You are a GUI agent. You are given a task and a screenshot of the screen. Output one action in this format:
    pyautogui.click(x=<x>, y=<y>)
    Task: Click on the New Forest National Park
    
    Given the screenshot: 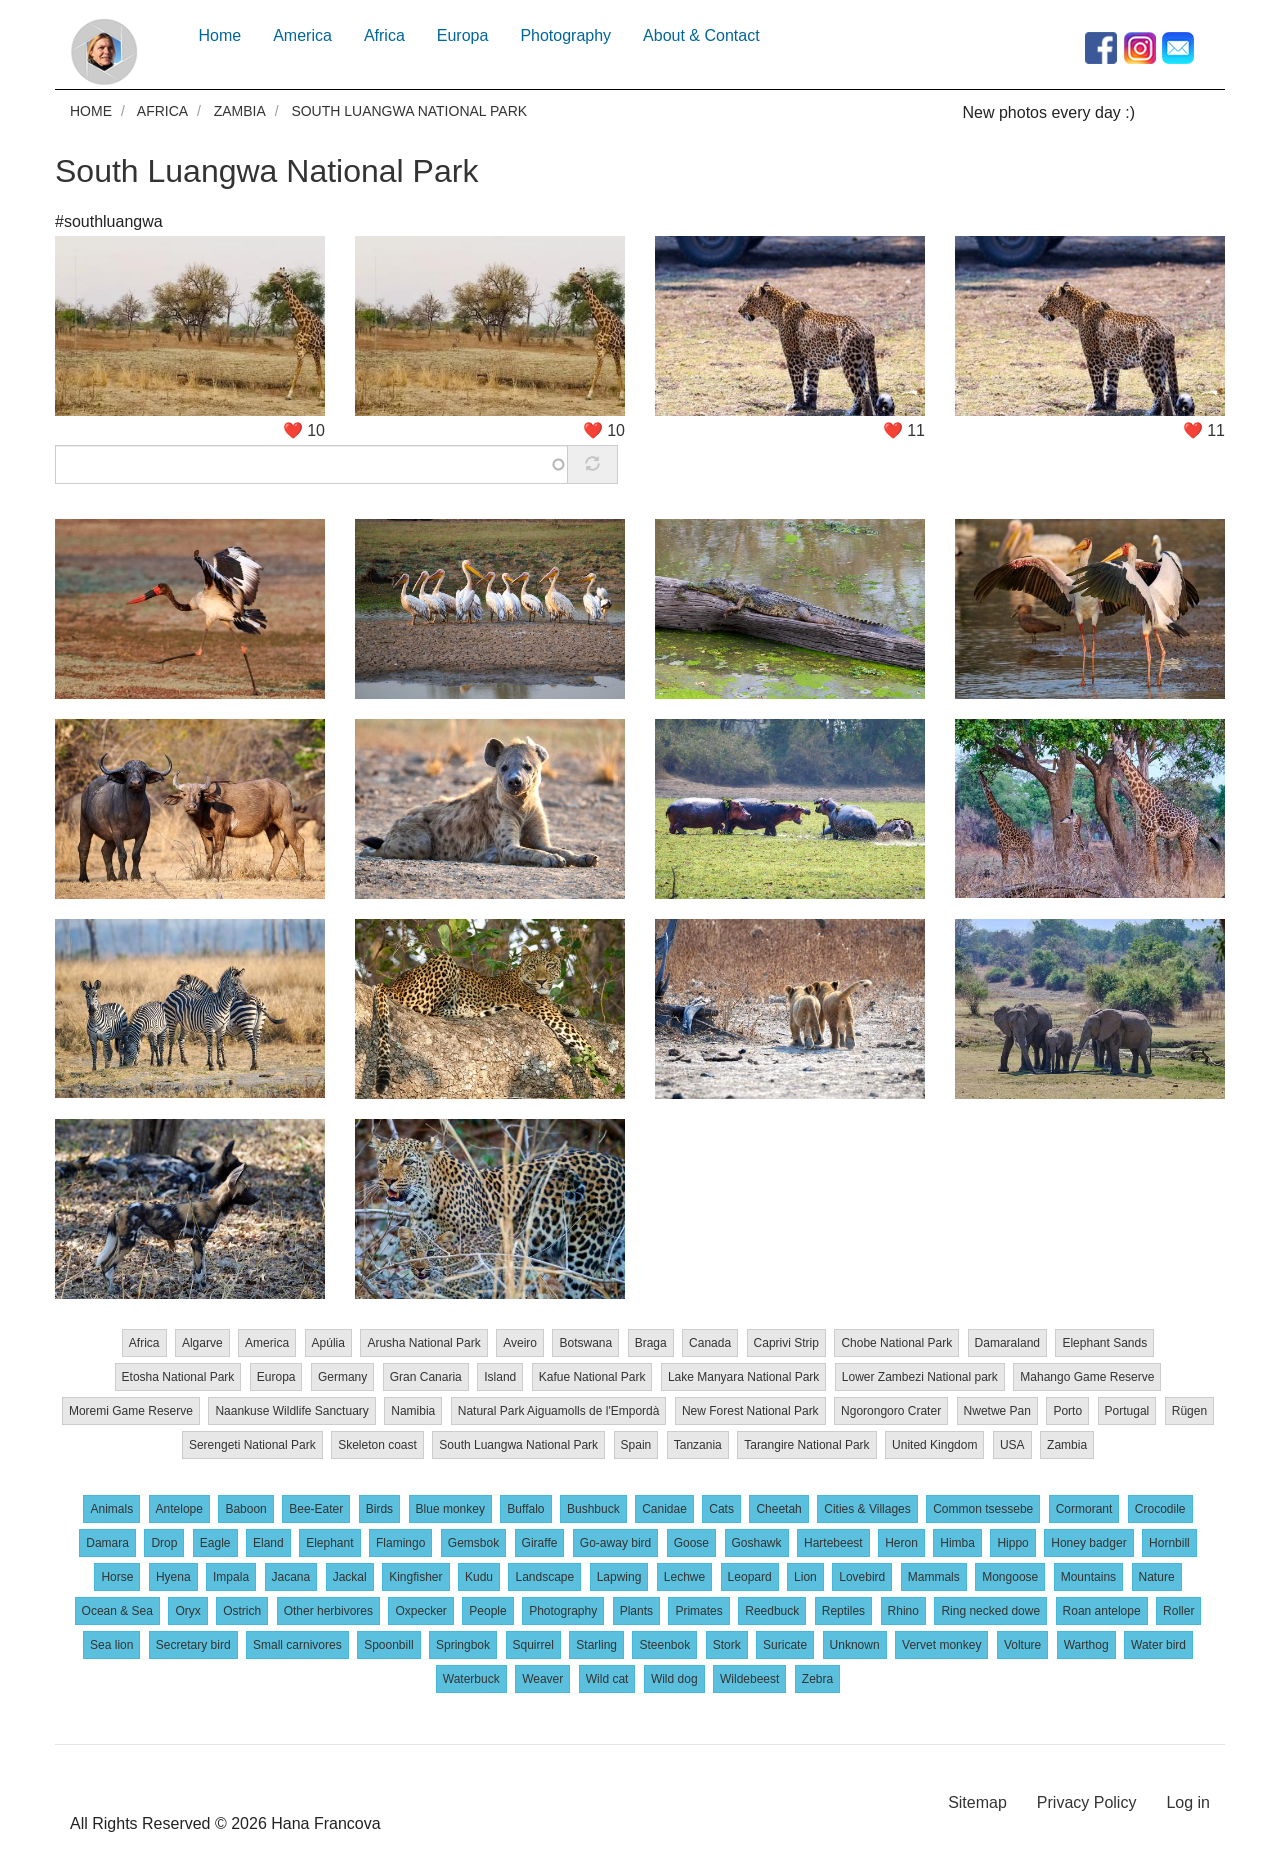 What is the action you would take?
    pyautogui.click(x=750, y=1410)
    